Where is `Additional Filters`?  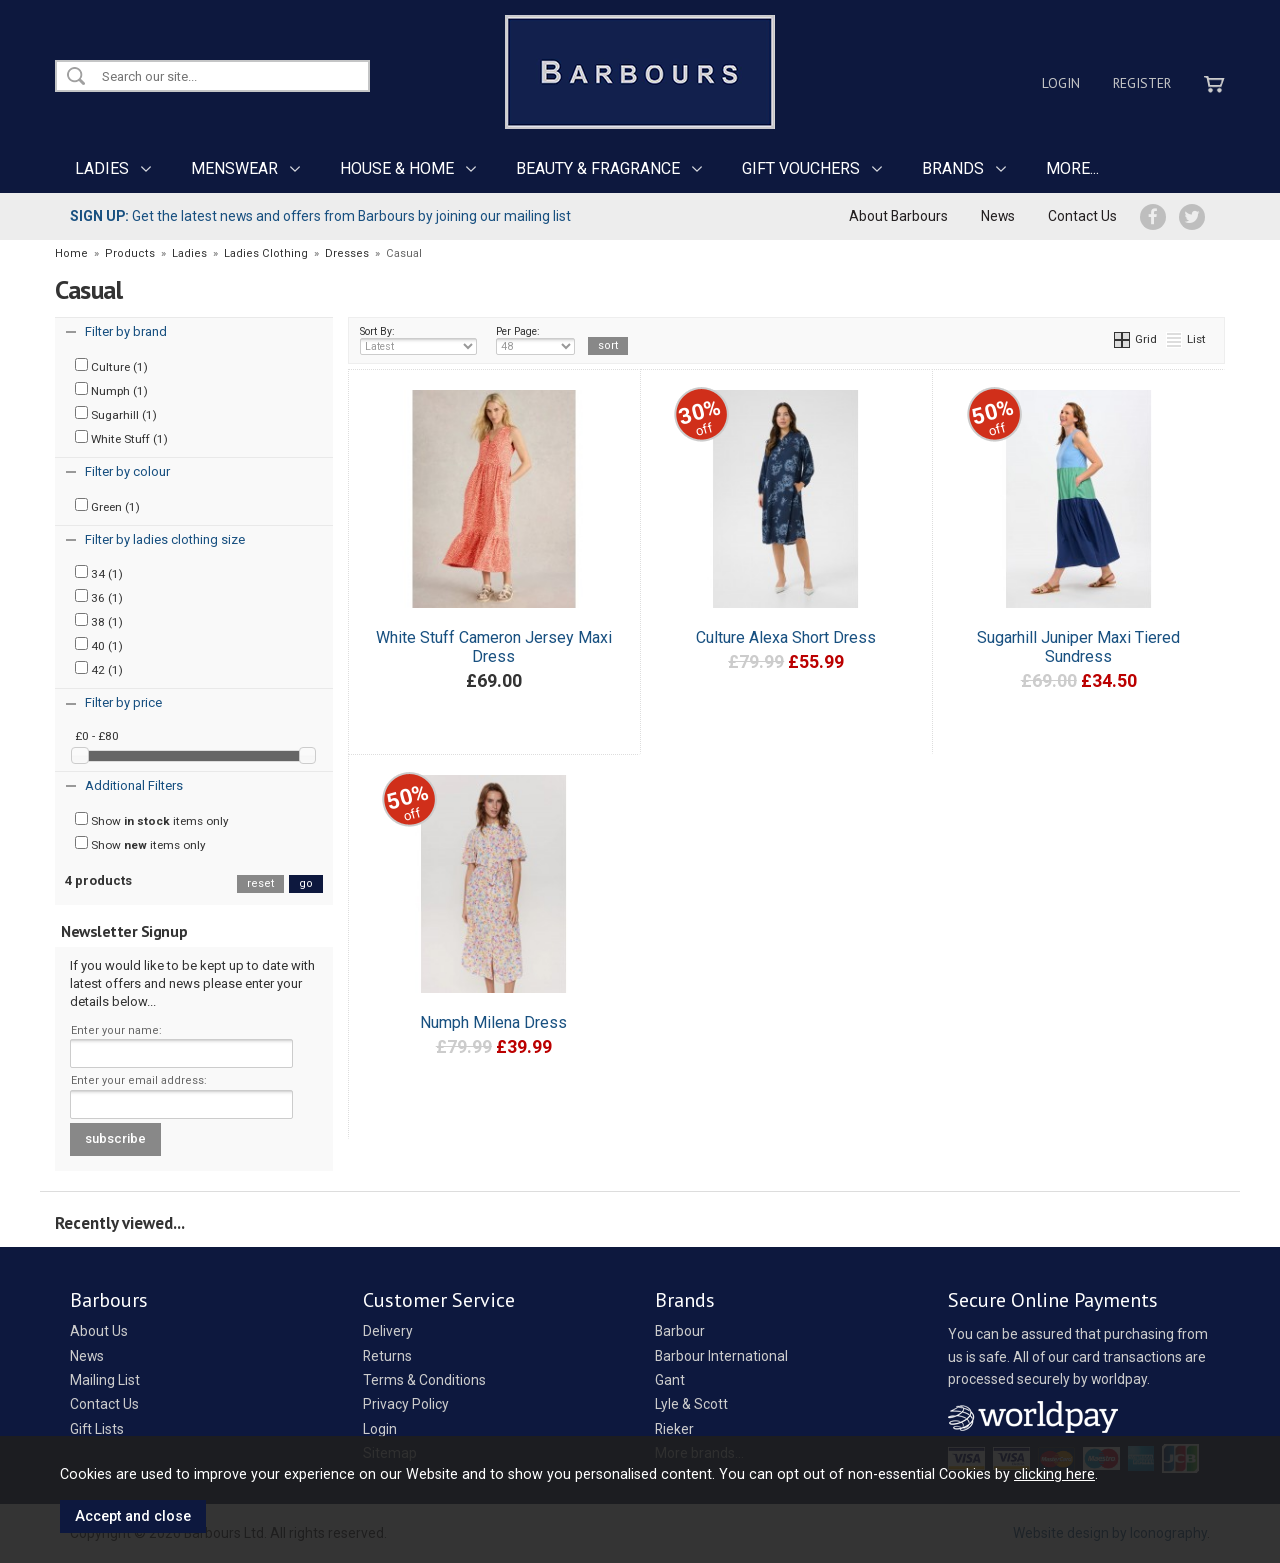 Additional Filters is located at coordinates (134, 785).